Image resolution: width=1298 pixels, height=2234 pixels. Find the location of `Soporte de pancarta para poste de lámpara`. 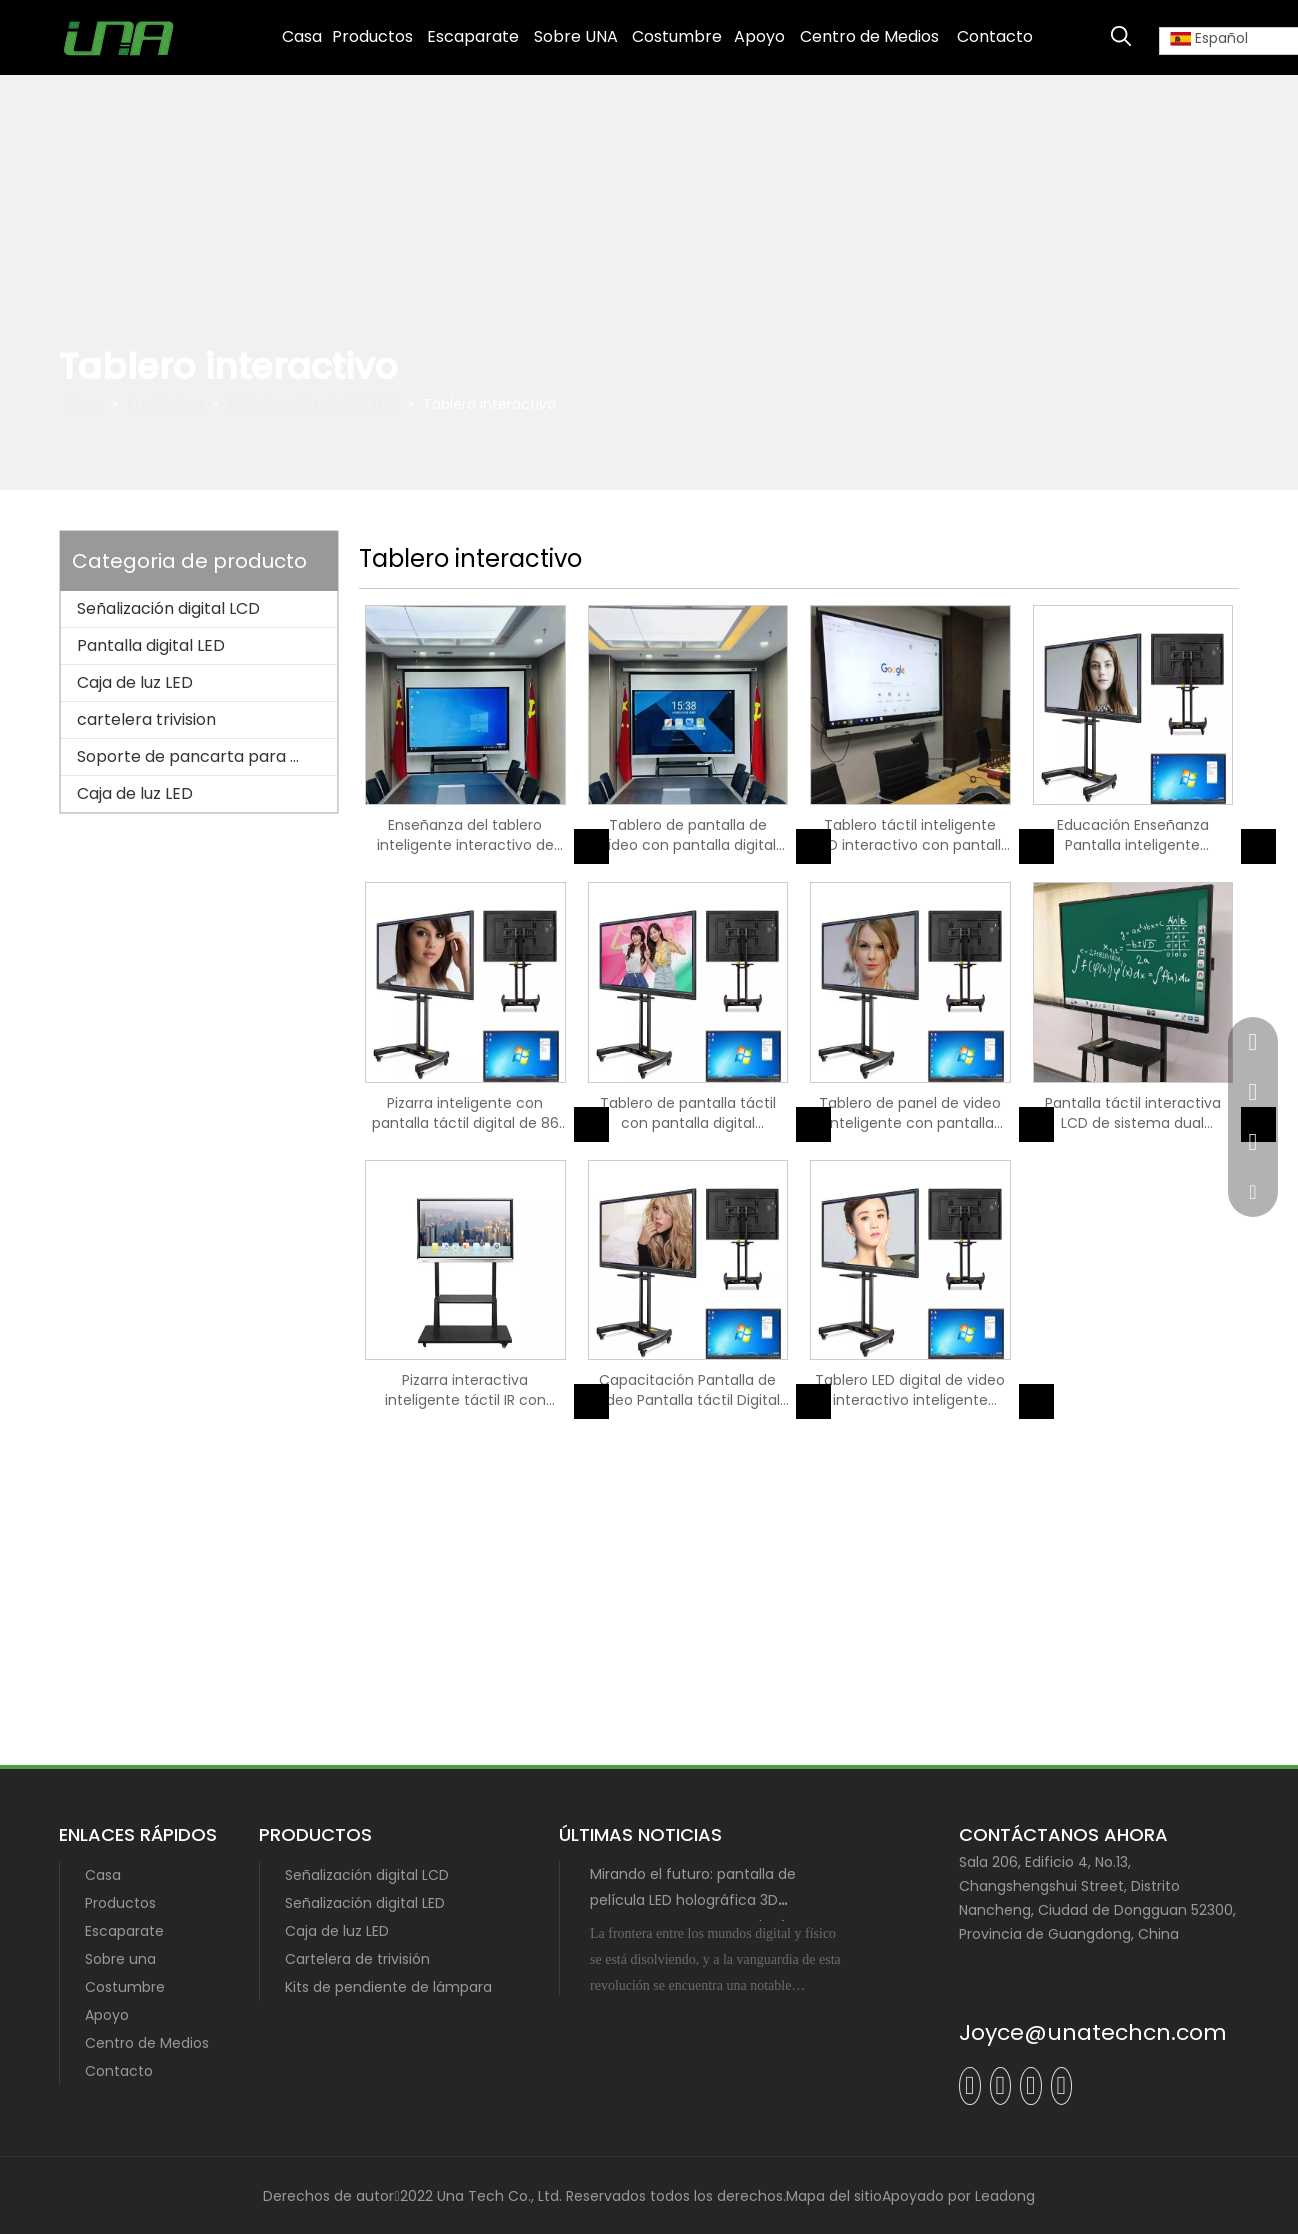

Soporte de pancarta para poste de lámpara is located at coordinates (207, 756).